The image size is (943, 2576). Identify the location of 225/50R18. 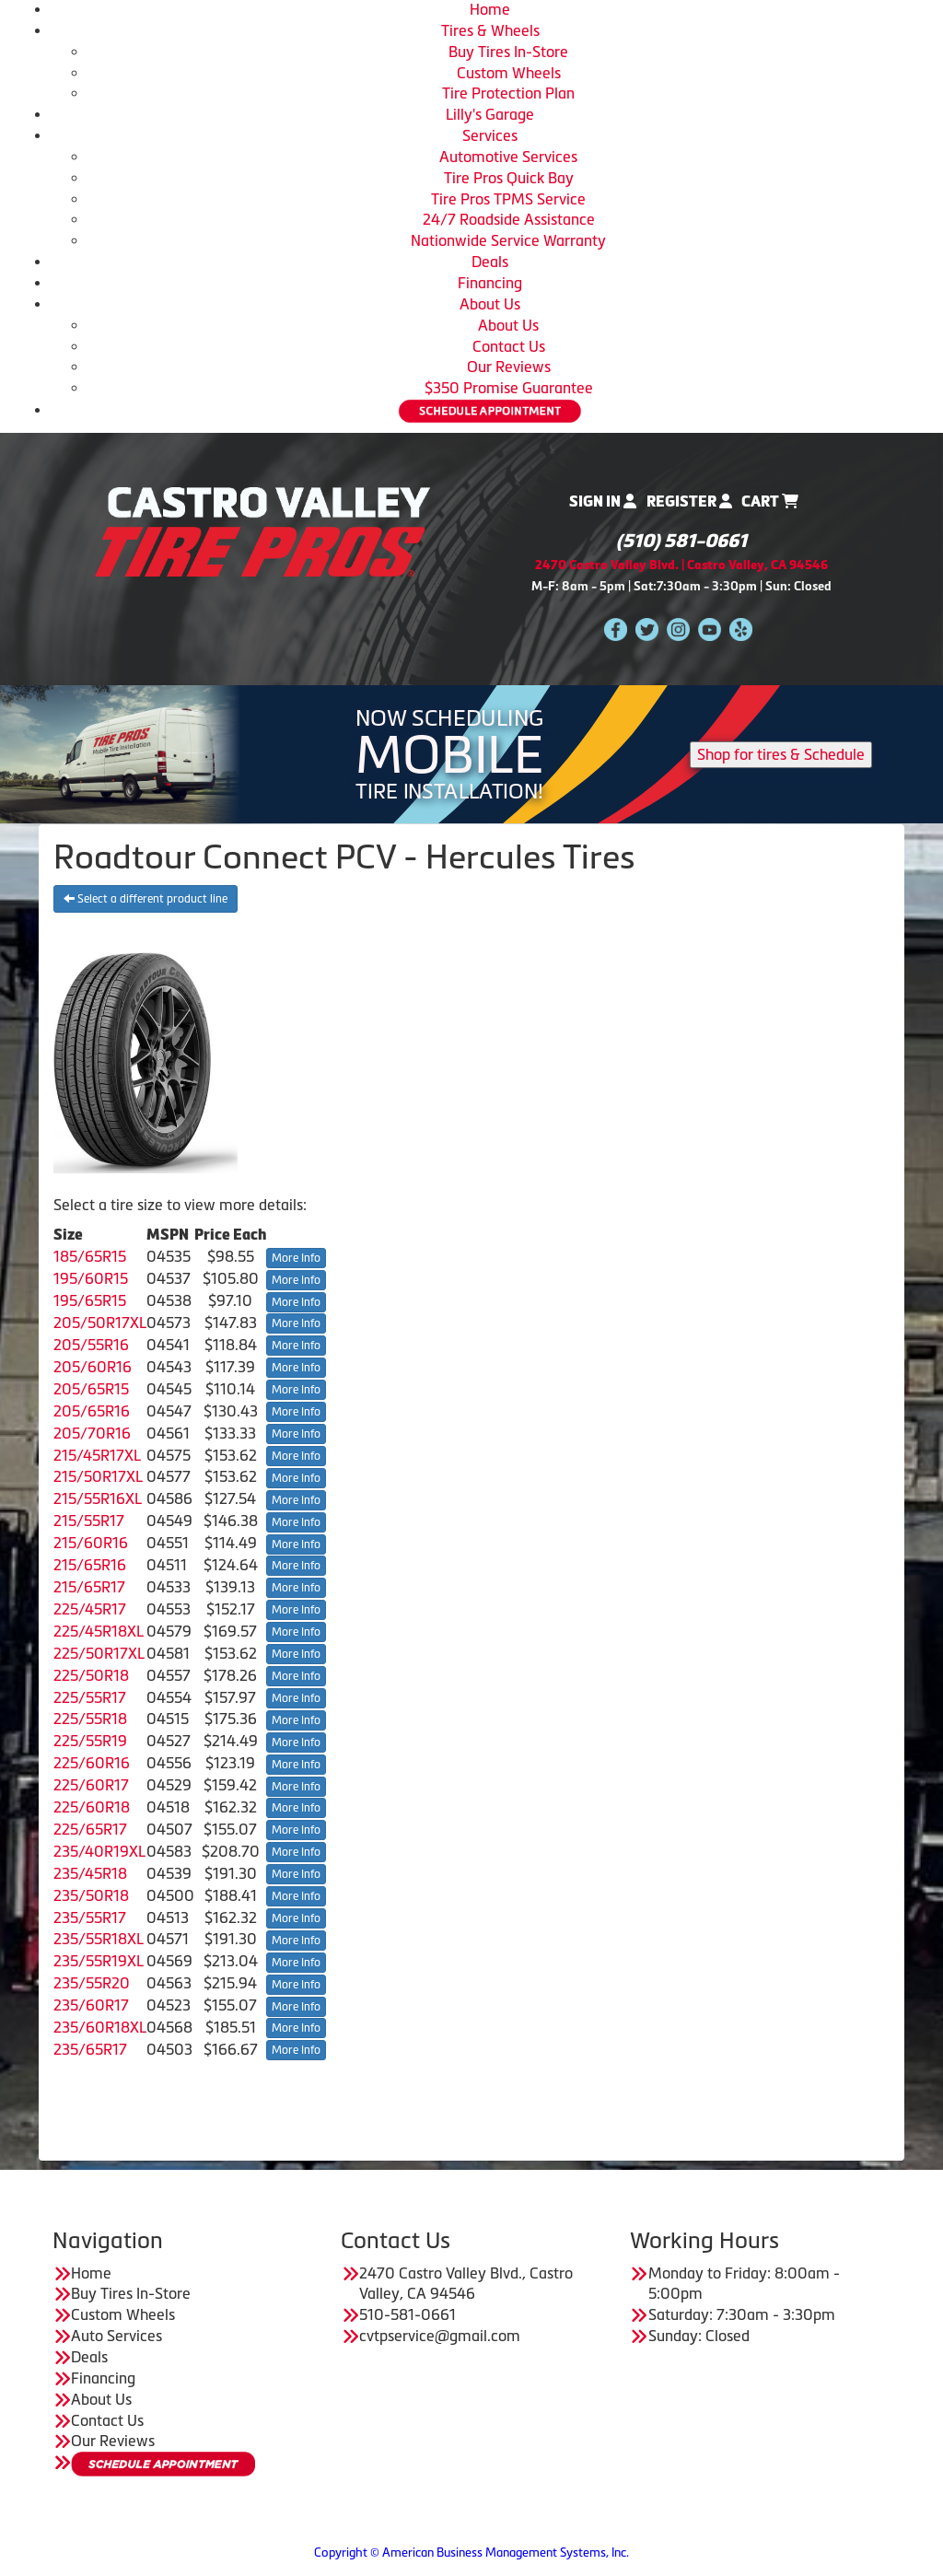
(91, 1675).